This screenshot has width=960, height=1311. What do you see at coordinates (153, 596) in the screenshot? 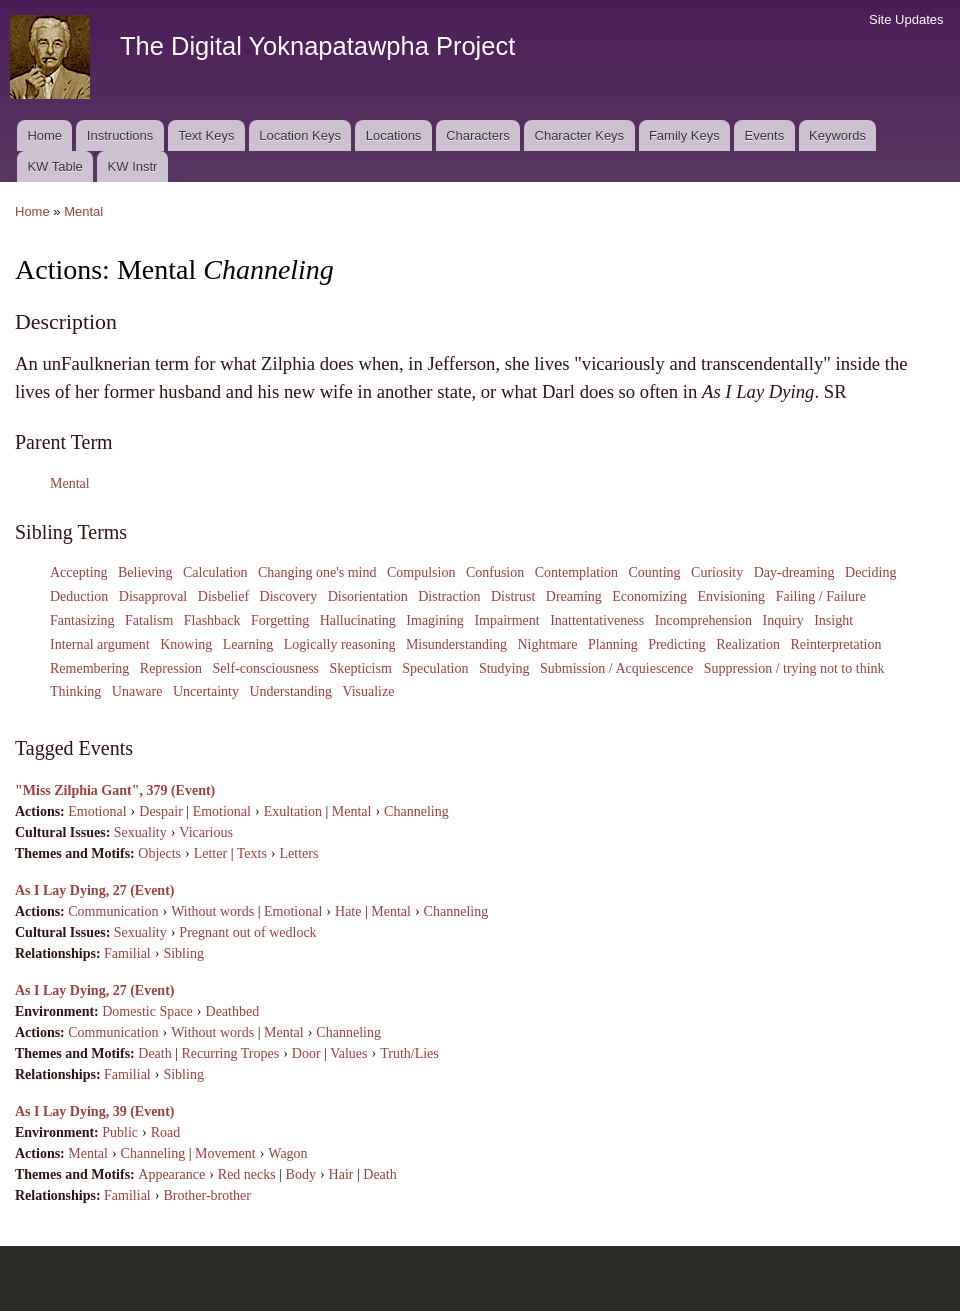
I see `Disapproval` at bounding box center [153, 596].